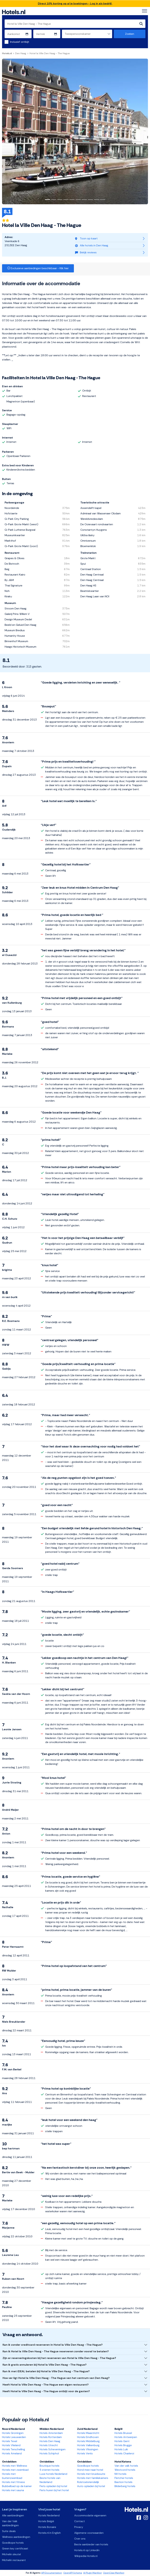 This screenshot has width=150, height=2576. Describe the element at coordinates (125, 2486) in the screenshot. I see `Bilderberg hotels` at that location.